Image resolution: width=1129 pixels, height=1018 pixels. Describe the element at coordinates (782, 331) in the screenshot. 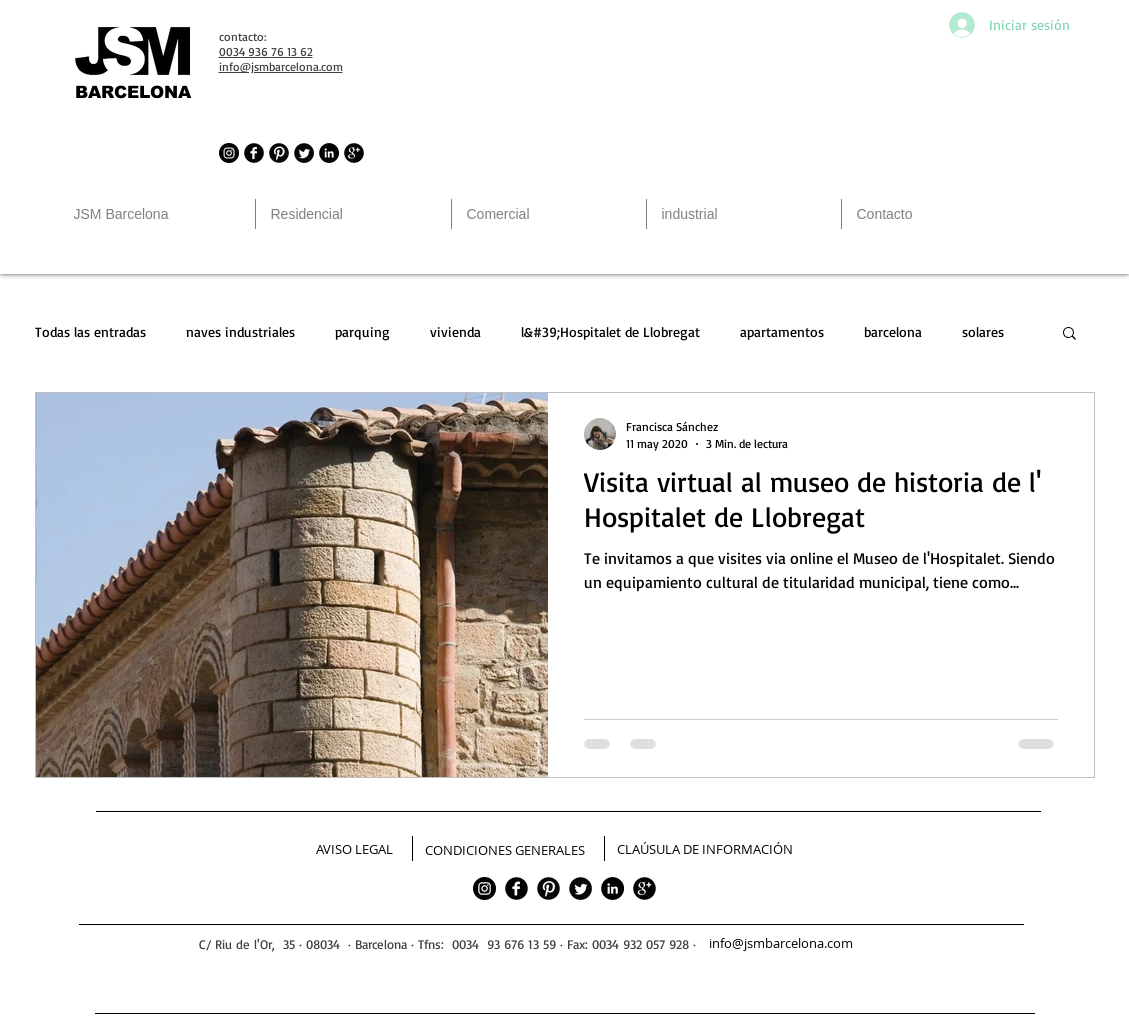

I see `apartamentos` at that location.